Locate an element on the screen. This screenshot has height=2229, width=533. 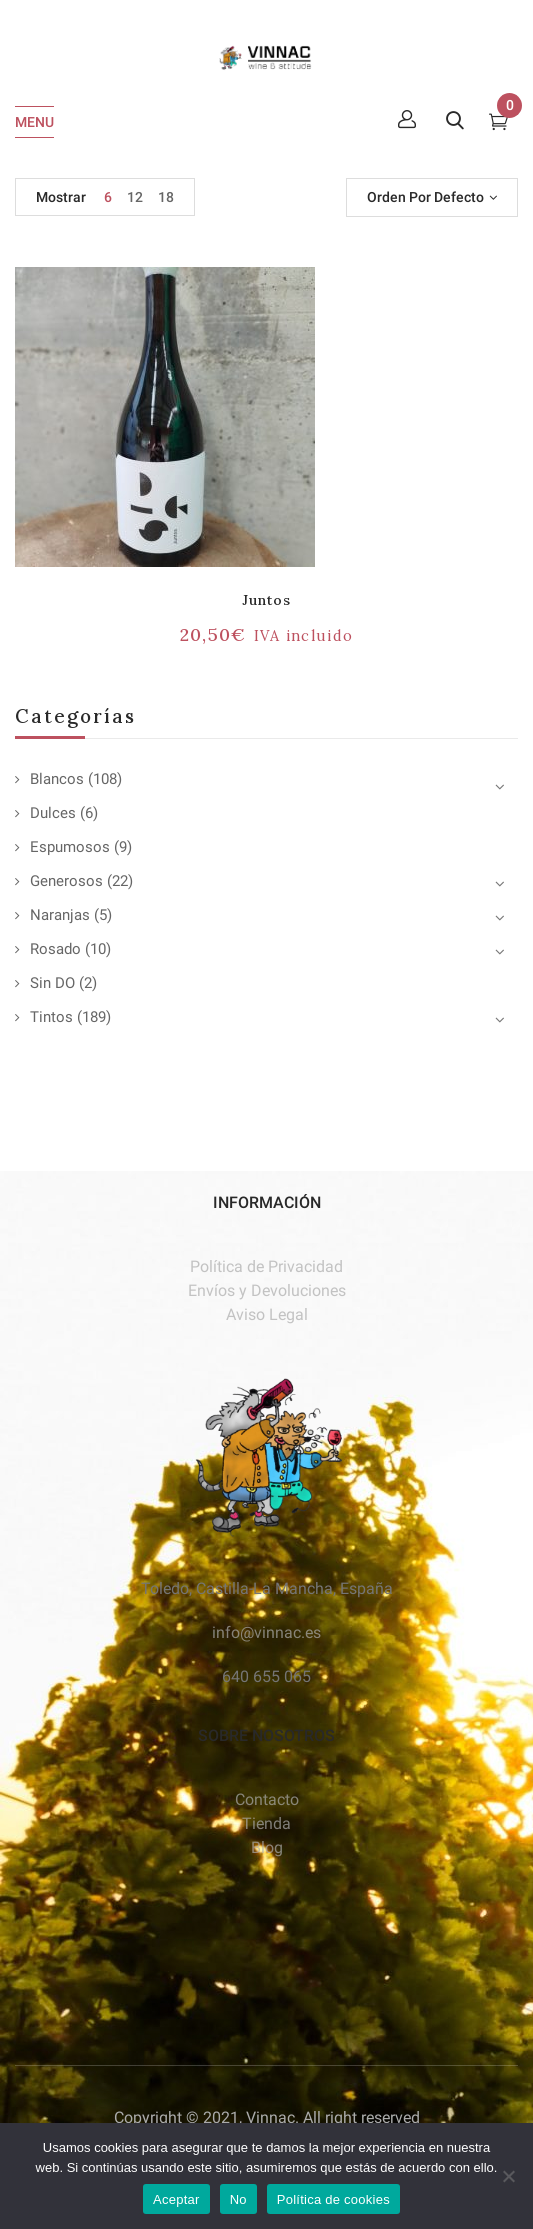
12 is located at coordinates (135, 197).